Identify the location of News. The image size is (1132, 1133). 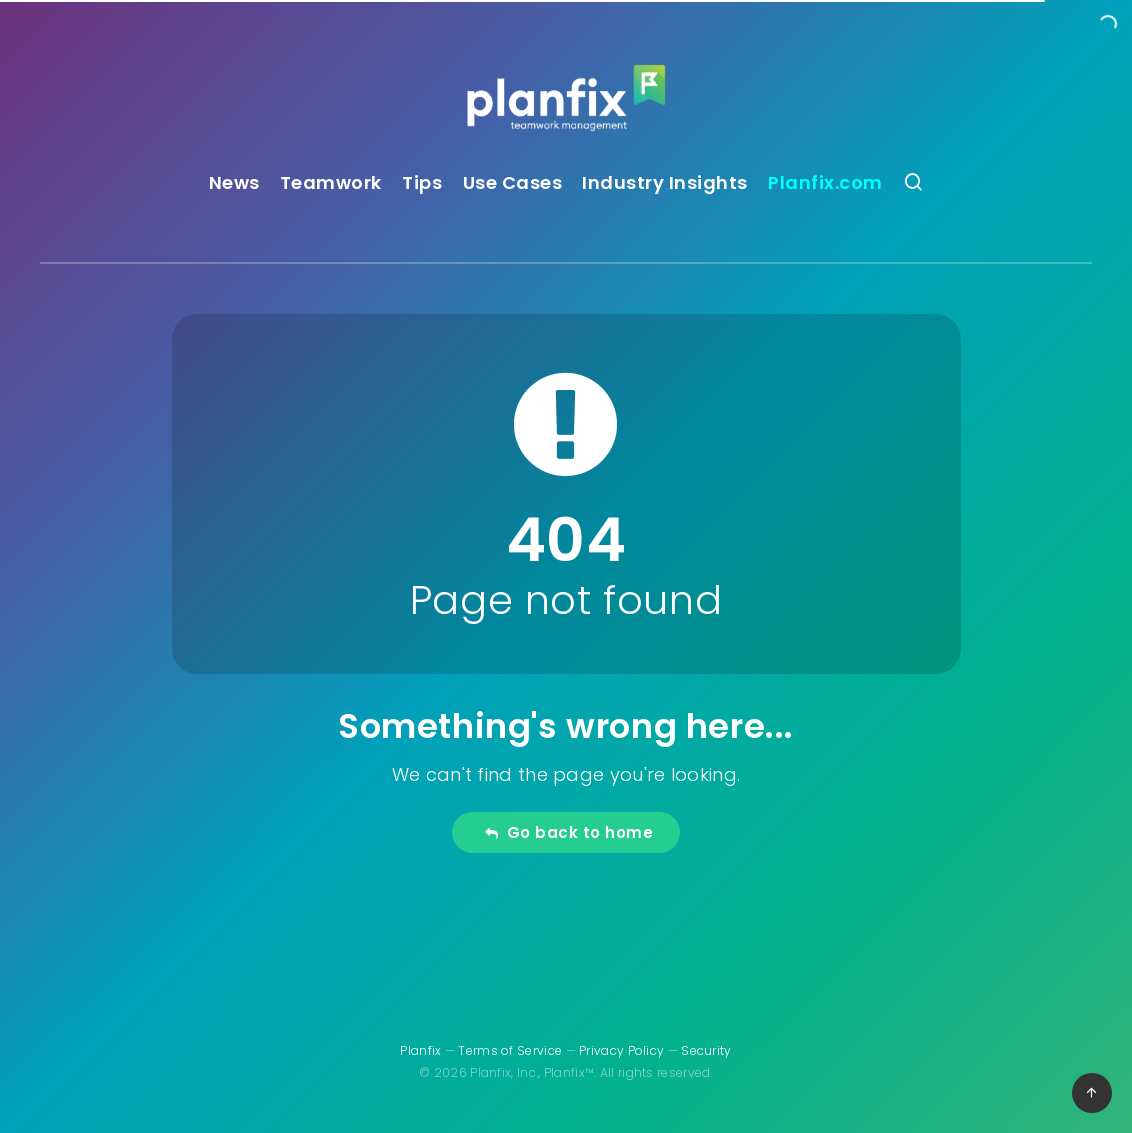
(234, 182).